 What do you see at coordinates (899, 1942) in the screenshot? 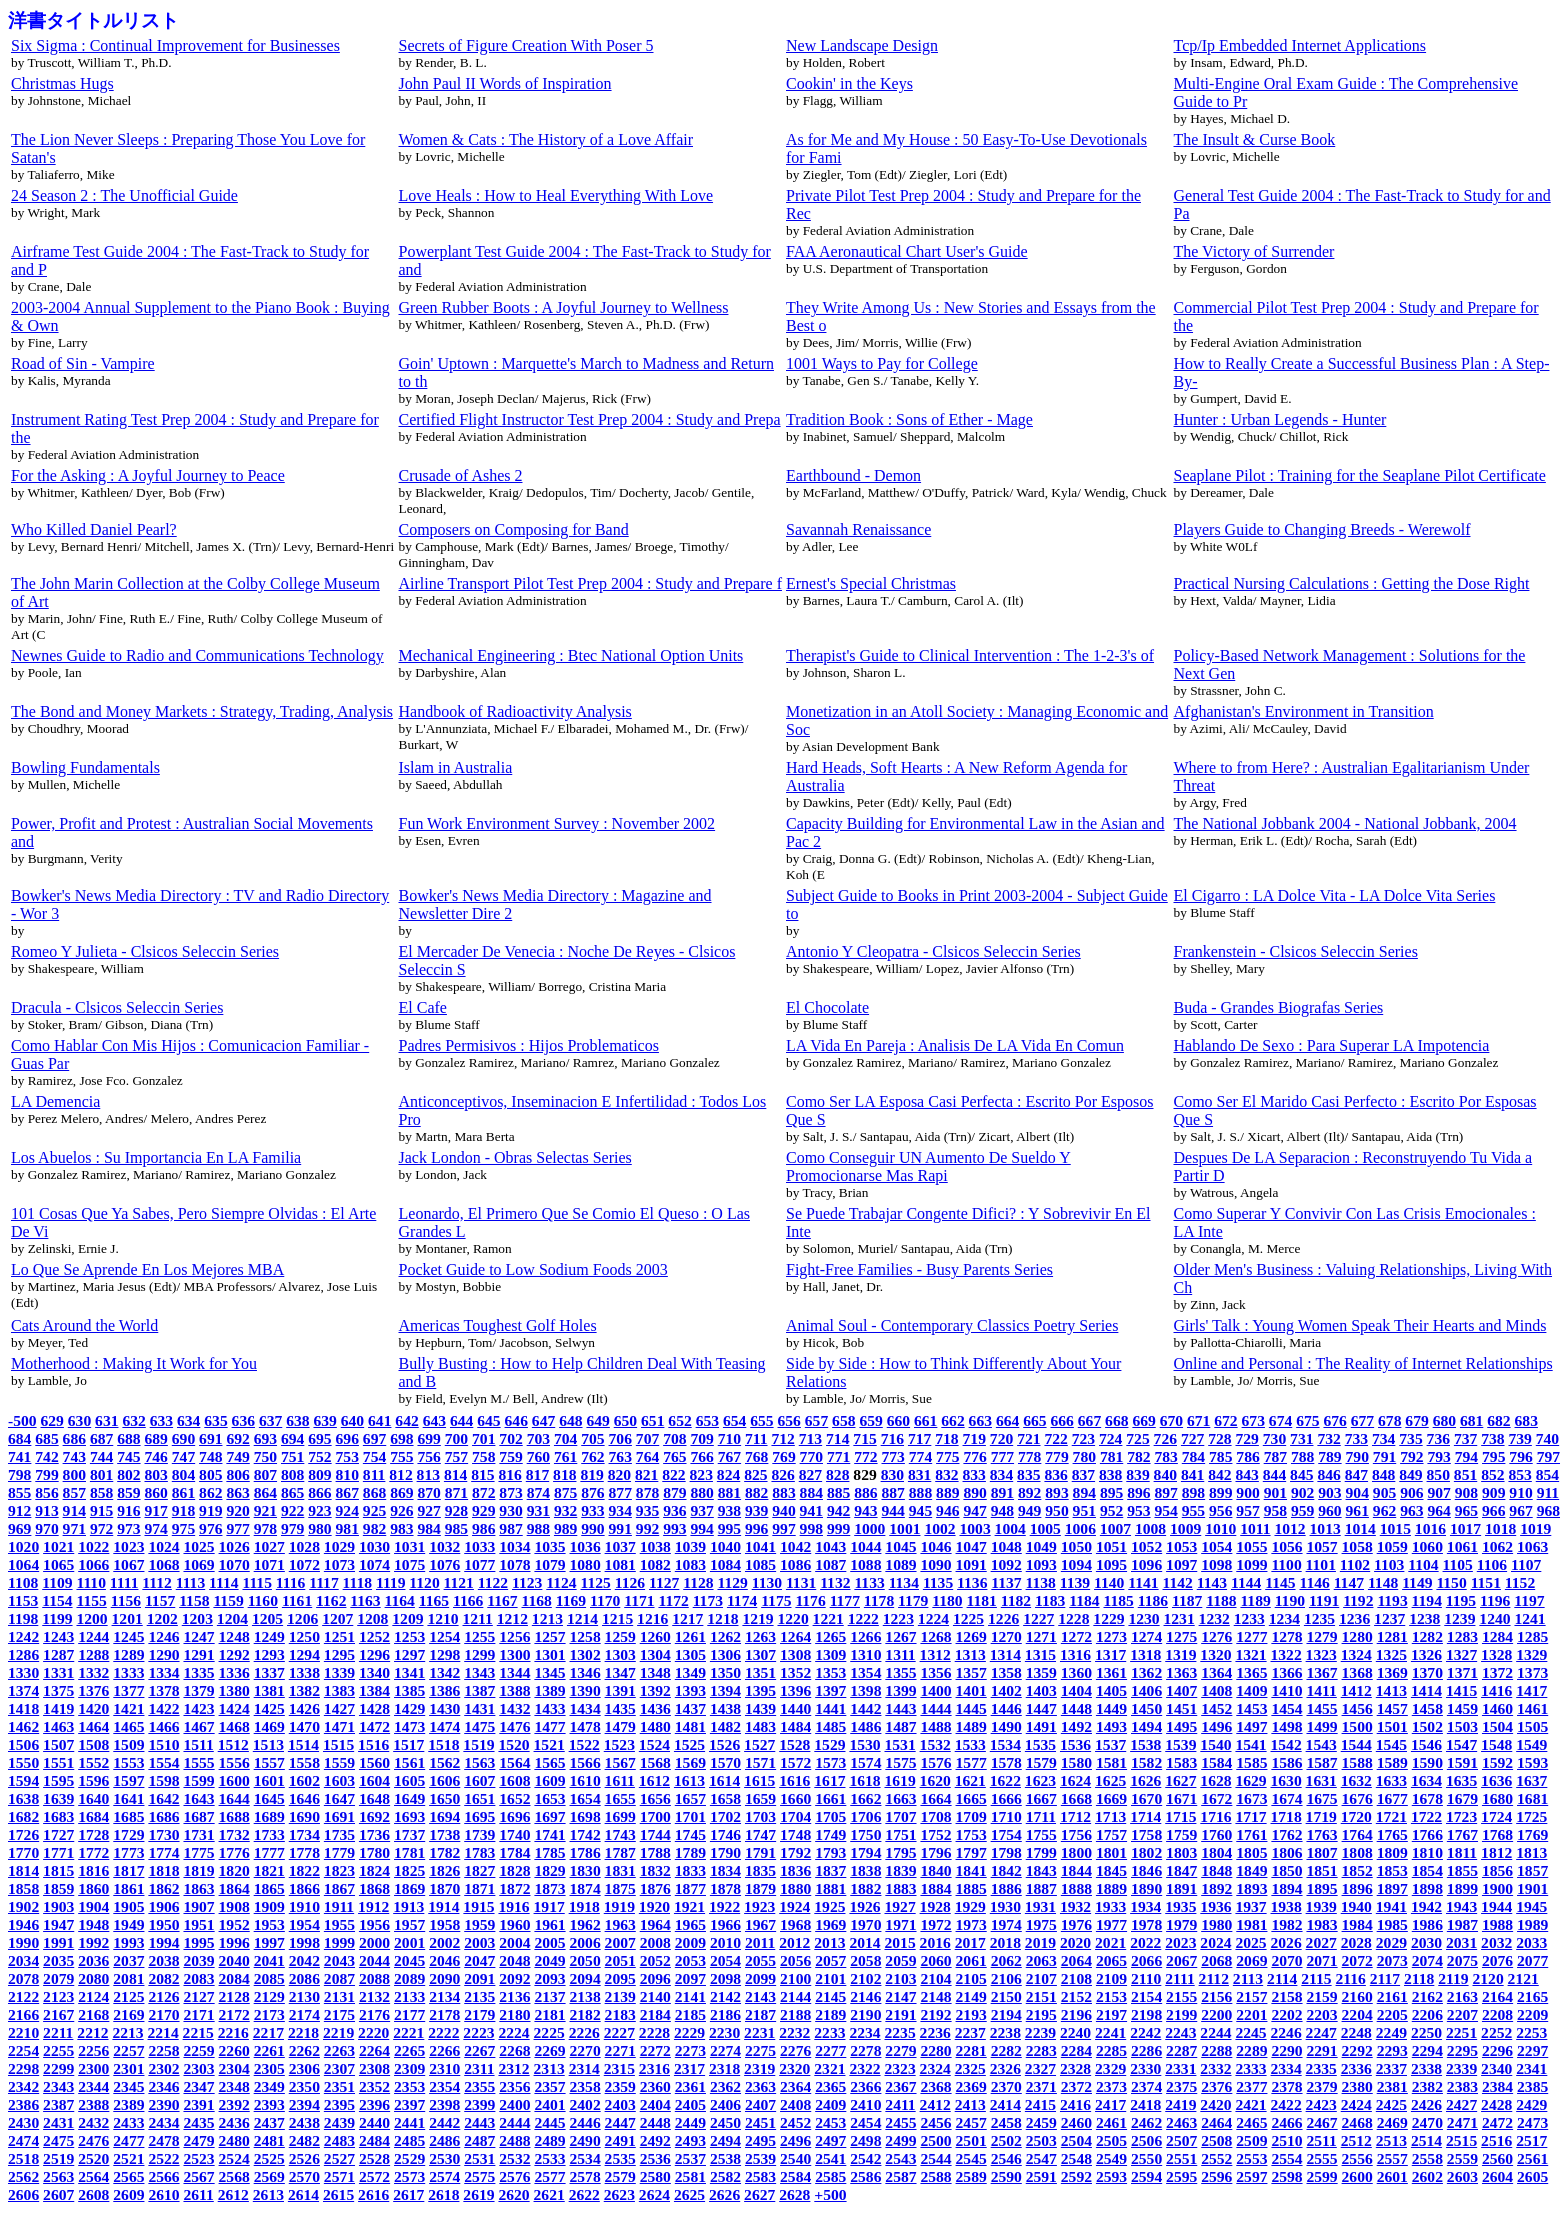
I see `2015` at bounding box center [899, 1942].